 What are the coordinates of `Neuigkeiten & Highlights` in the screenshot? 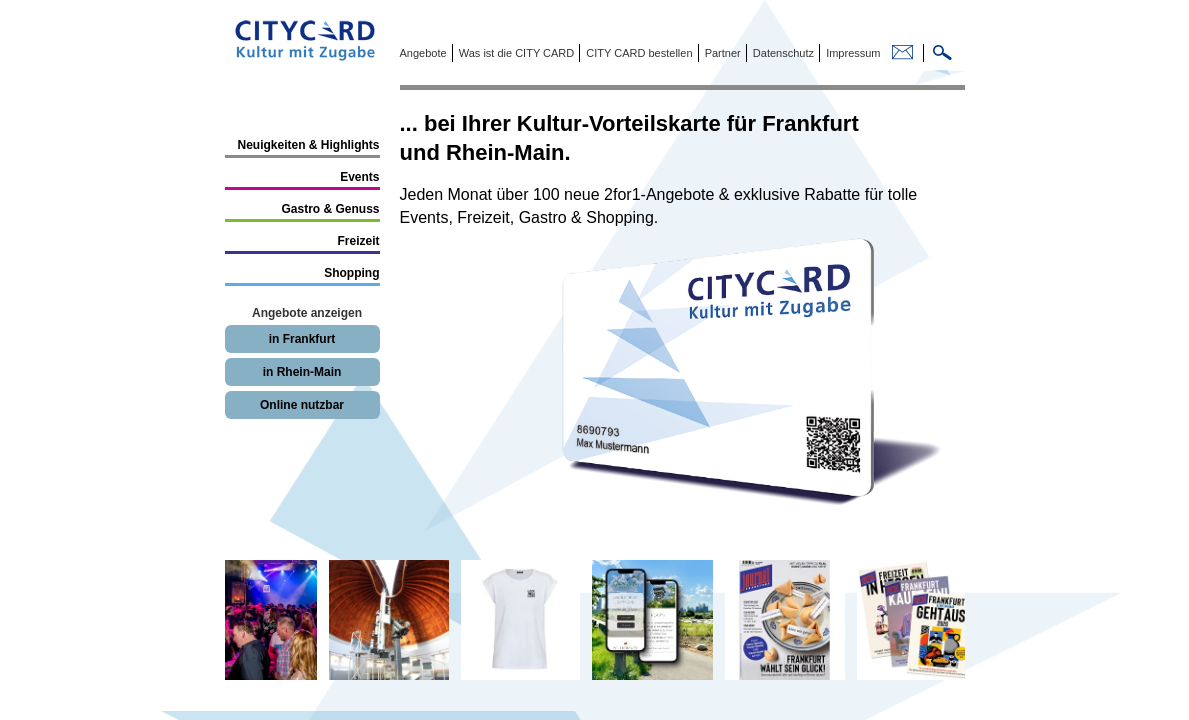 It's located at (308, 145).